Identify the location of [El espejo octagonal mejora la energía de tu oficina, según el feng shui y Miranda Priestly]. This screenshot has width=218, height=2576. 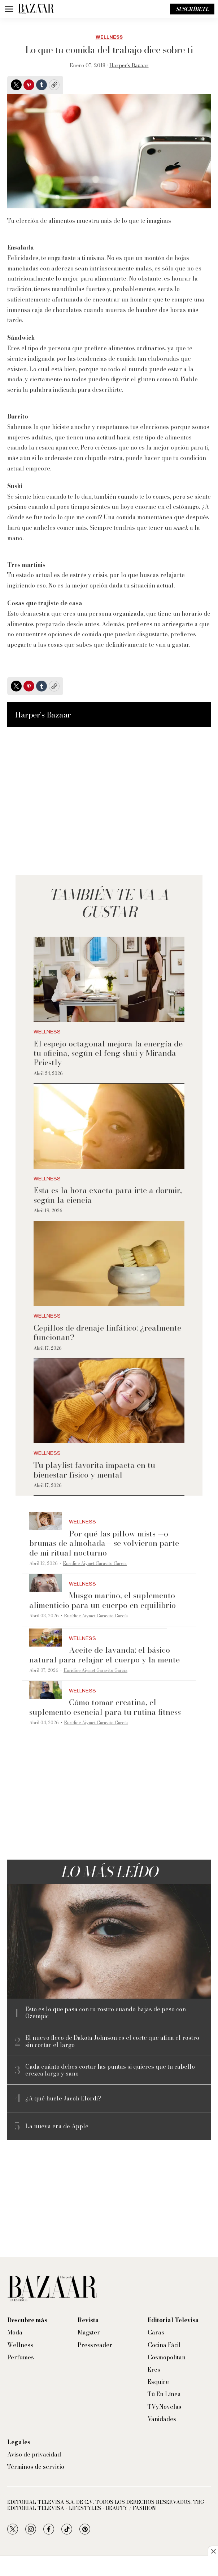
(109, 979).